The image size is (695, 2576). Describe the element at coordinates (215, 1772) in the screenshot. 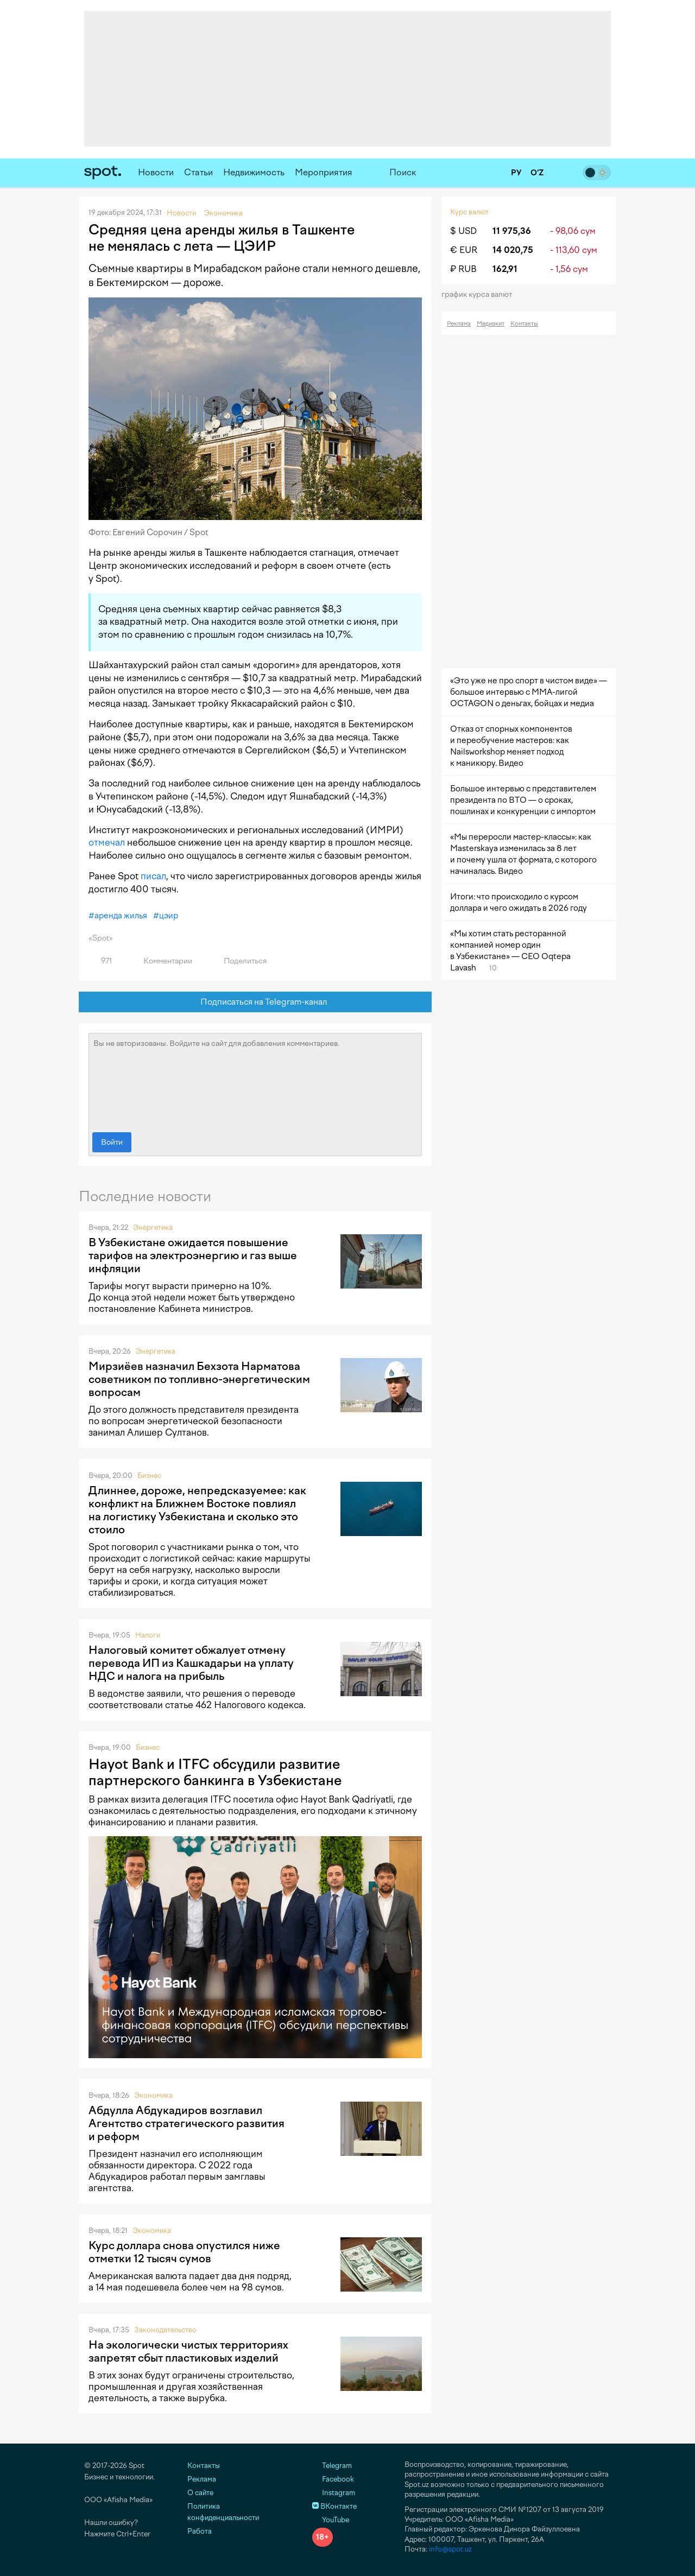

I see `Hayot Bank и ITFC обсудили развитие партнерского банкинга в Узбекистане` at that location.